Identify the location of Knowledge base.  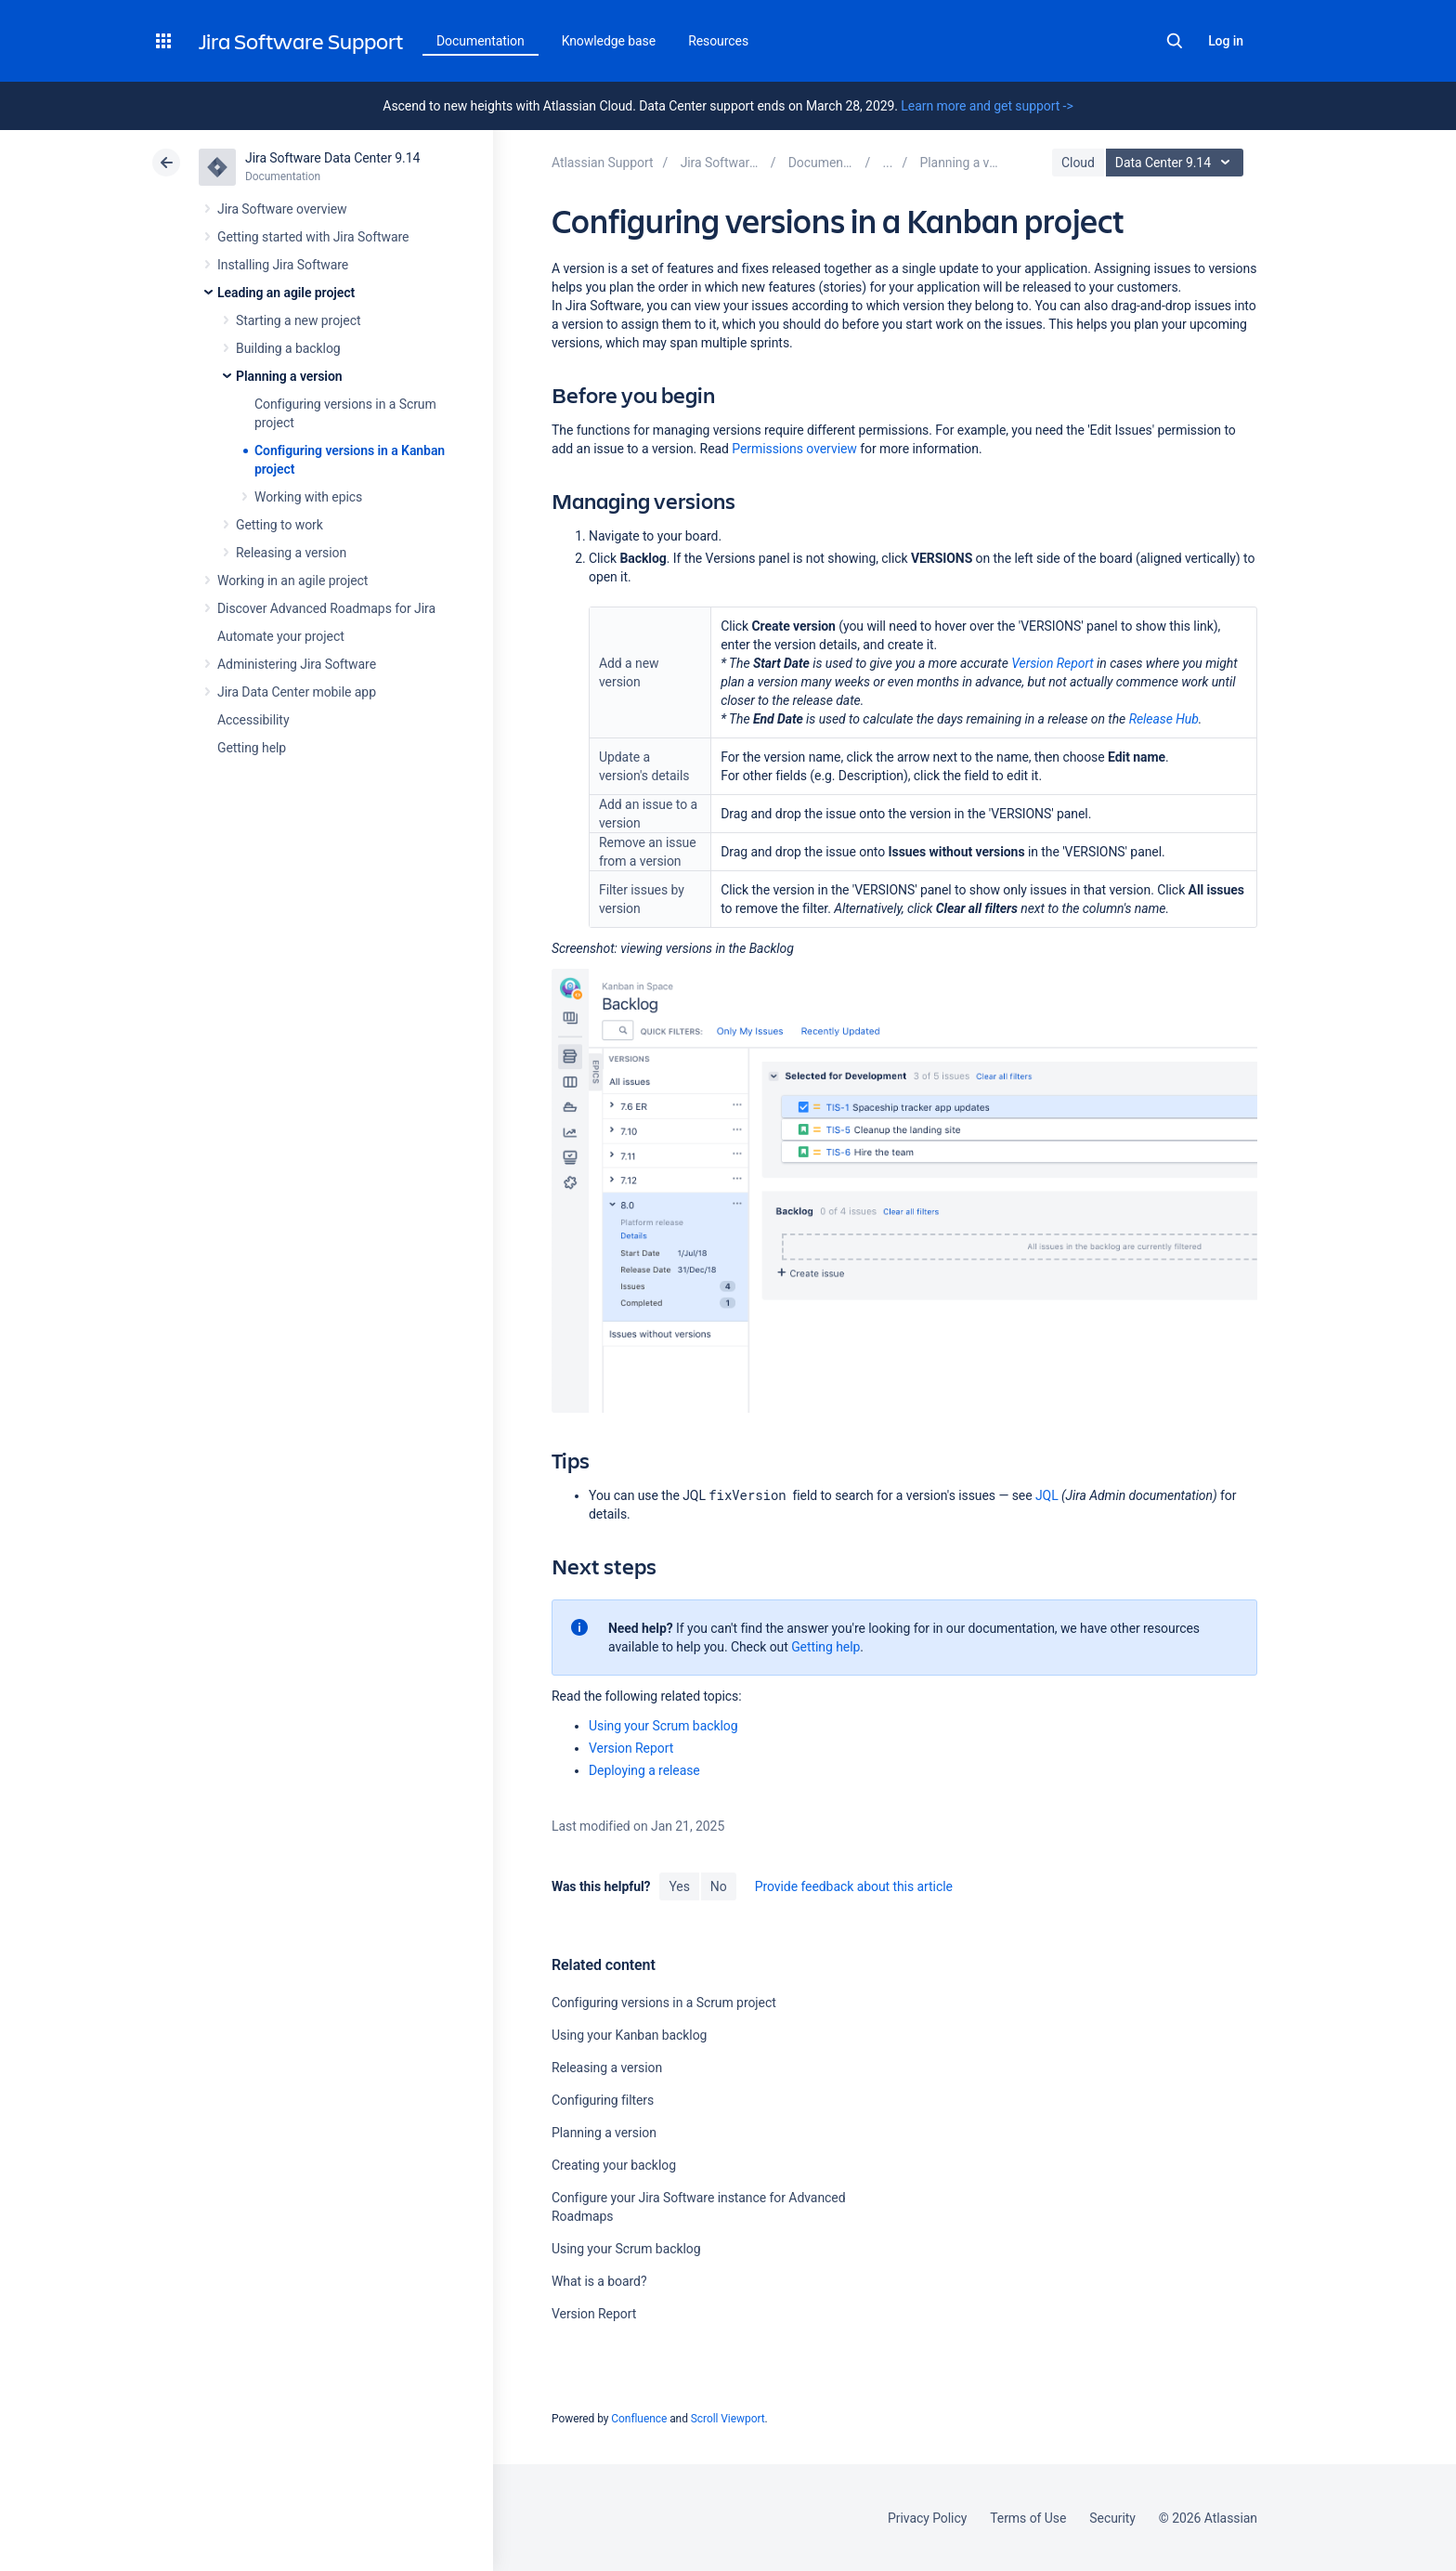
(609, 40).